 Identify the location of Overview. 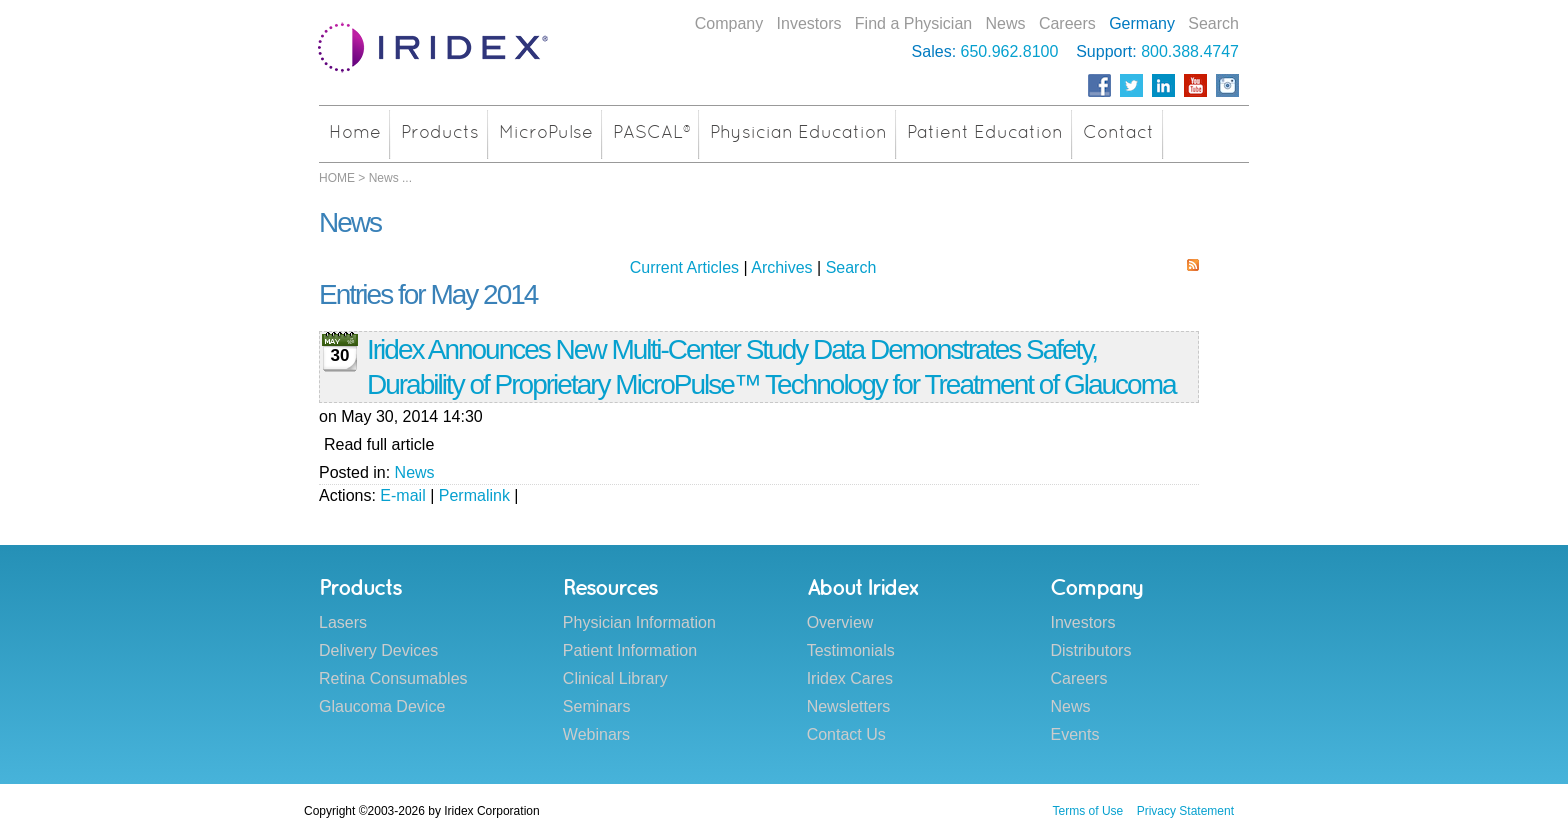
(840, 622).